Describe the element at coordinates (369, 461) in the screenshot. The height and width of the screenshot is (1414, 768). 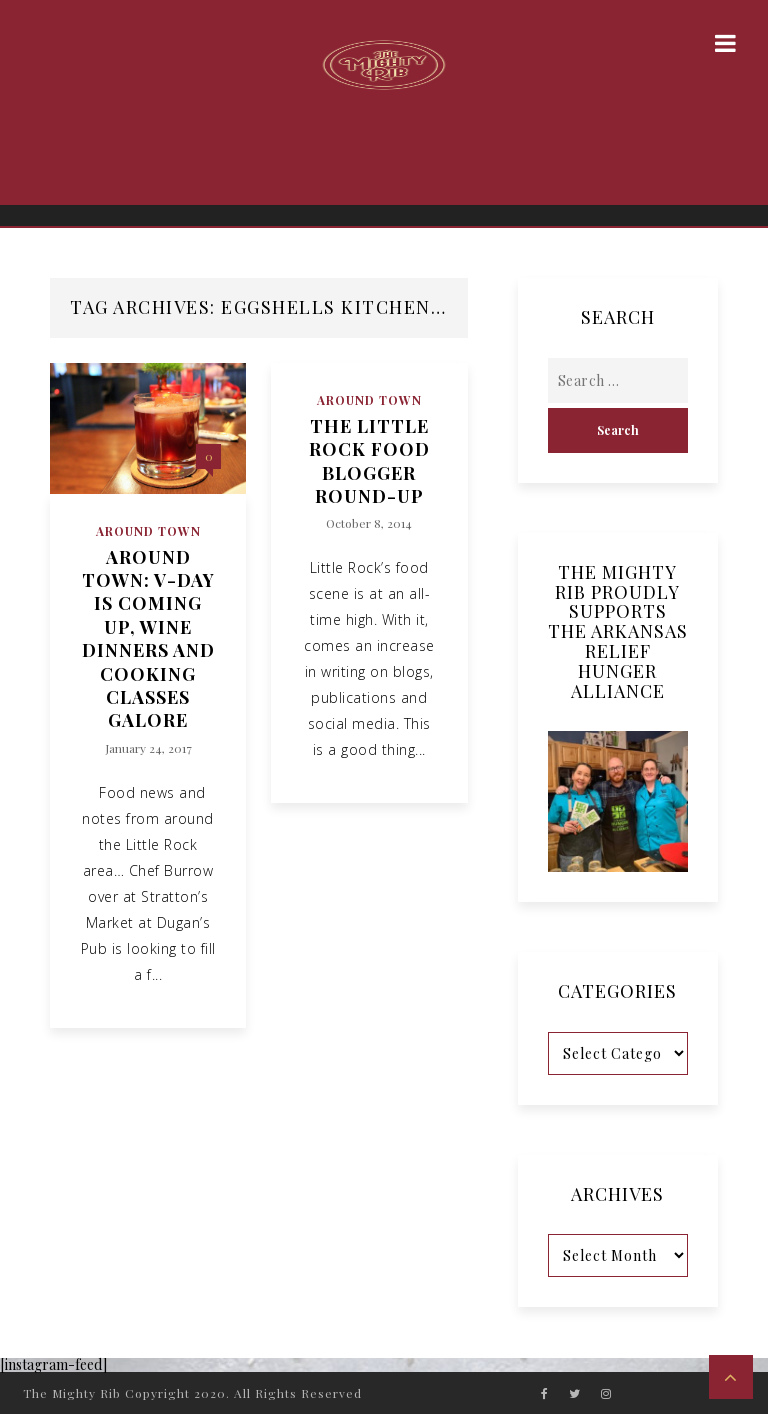
I see `The Little Rock Food Blogger Round-Up` at that location.